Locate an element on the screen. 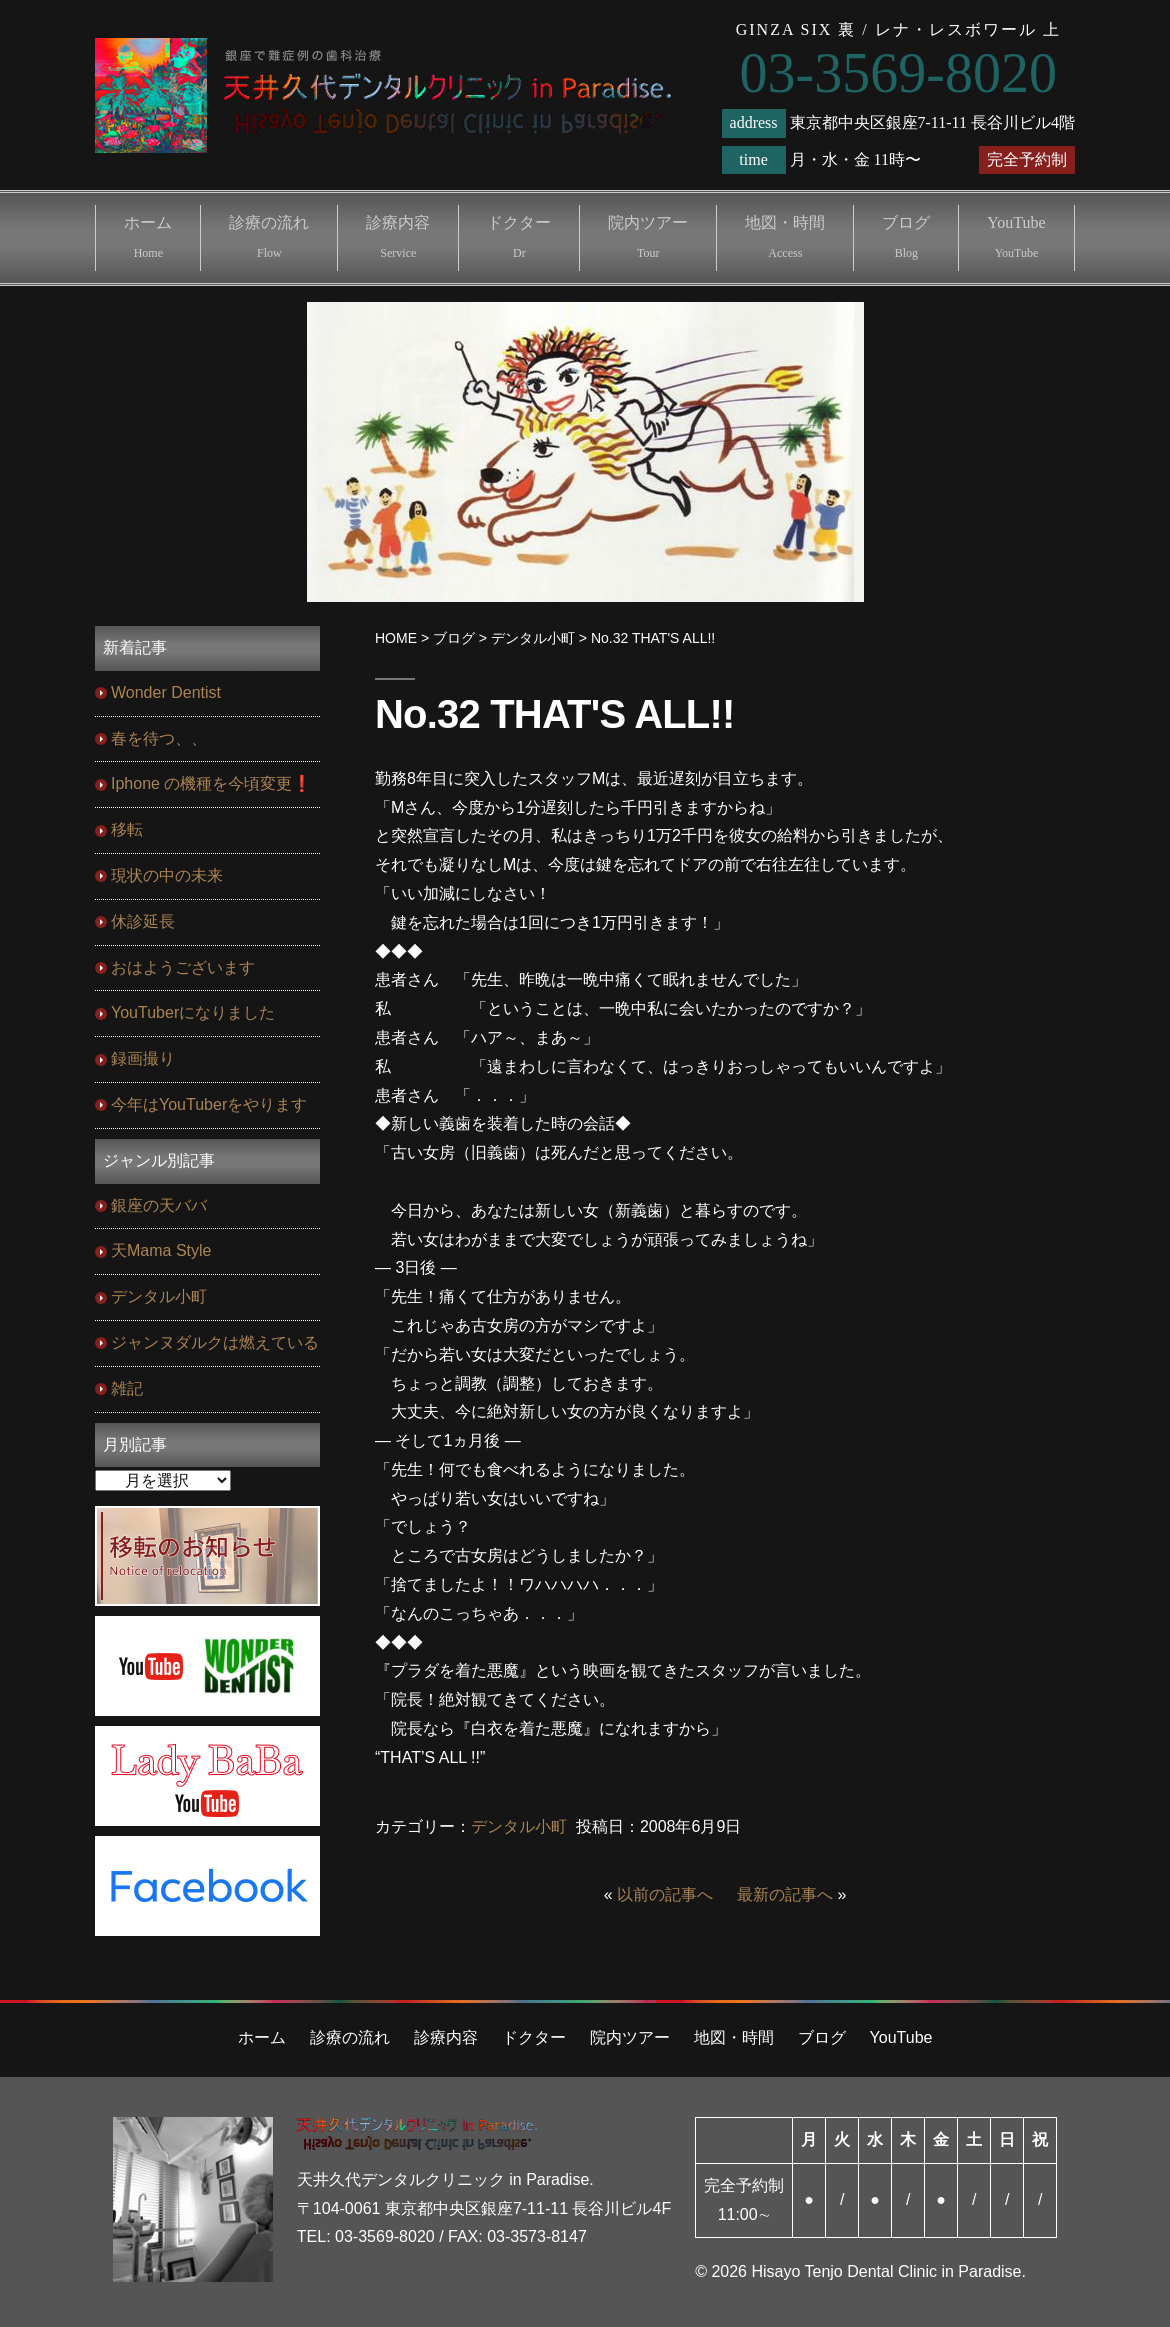 The image size is (1170, 2327). おはようございます is located at coordinates (183, 967).